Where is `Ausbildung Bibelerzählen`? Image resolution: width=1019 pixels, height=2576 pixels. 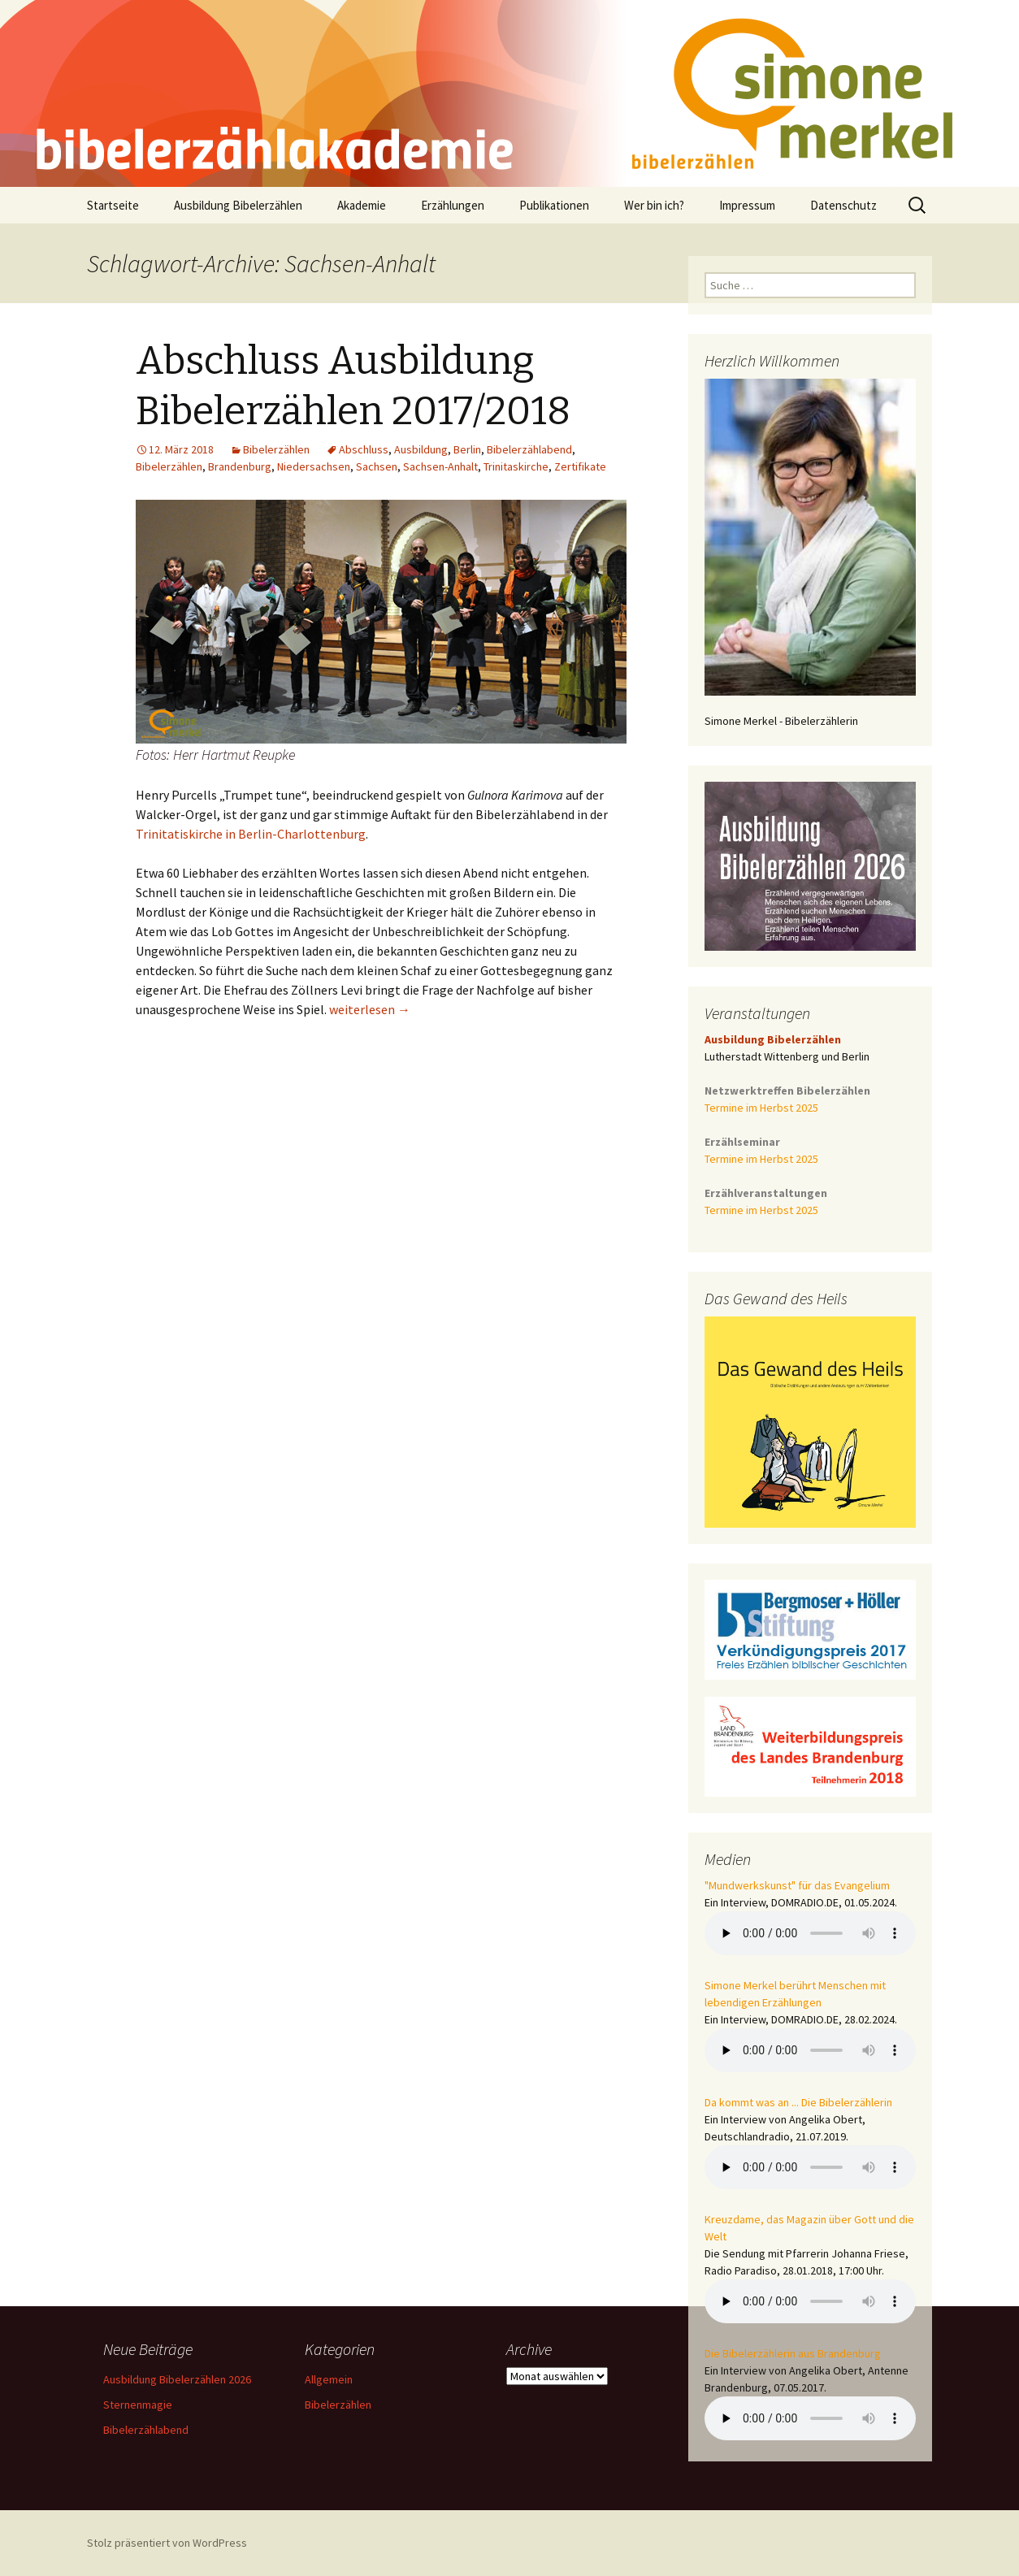 Ausbildung Bibelerzählen is located at coordinates (238, 205).